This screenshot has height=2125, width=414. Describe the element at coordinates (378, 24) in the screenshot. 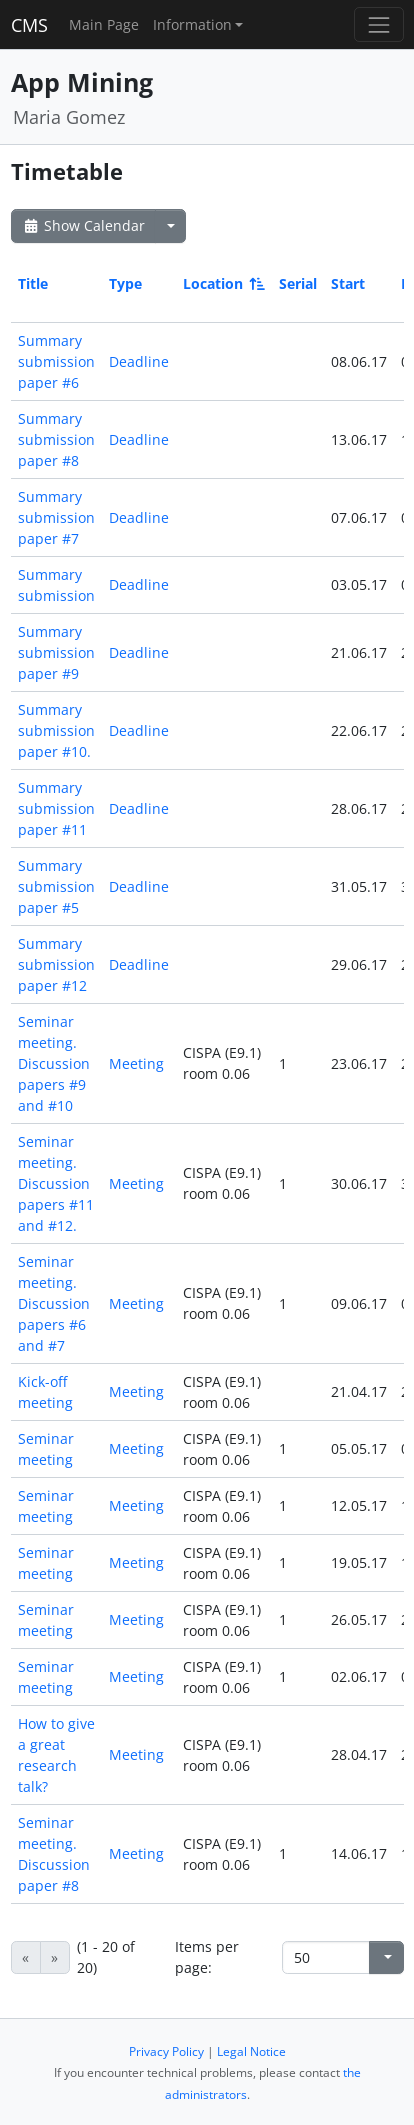

I see `[Toggle navigation]` at that location.